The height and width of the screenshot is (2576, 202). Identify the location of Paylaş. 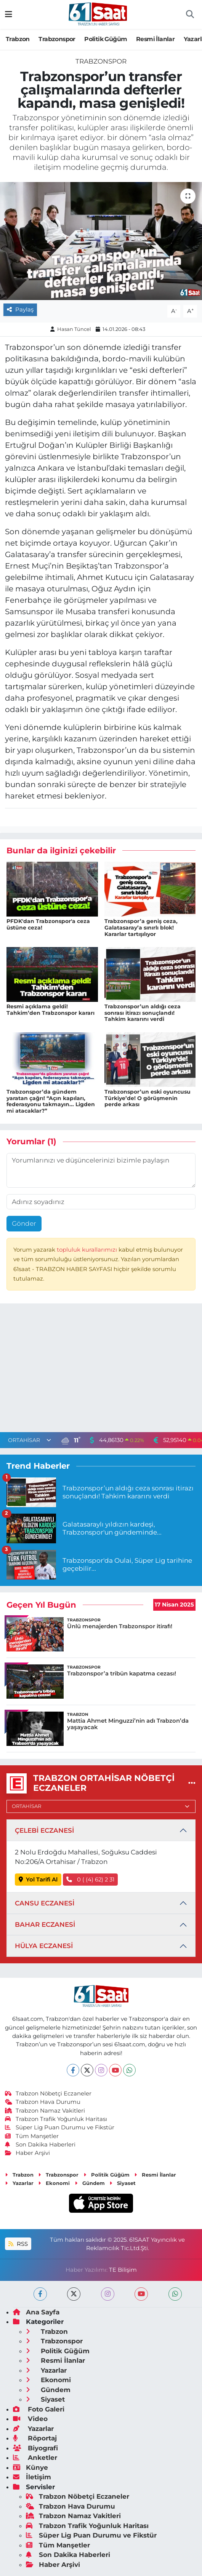
(20, 309).